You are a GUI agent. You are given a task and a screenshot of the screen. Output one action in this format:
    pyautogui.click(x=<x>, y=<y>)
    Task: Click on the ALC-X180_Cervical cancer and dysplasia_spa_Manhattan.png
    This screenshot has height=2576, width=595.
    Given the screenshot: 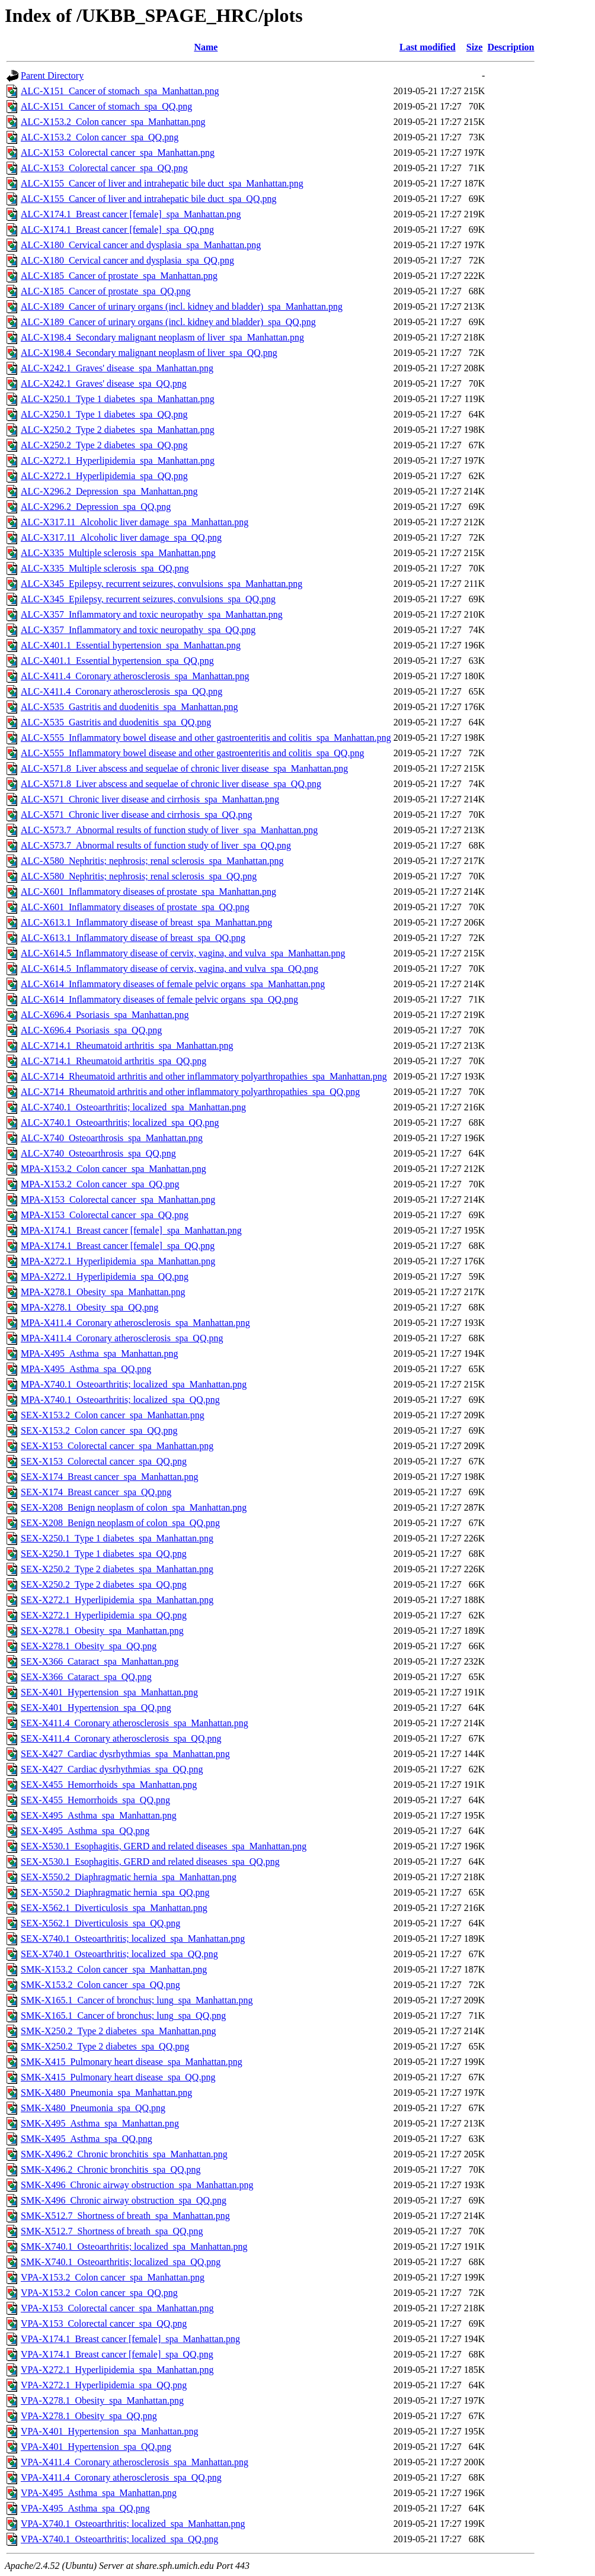 What is the action you would take?
    pyautogui.click(x=141, y=245)
    